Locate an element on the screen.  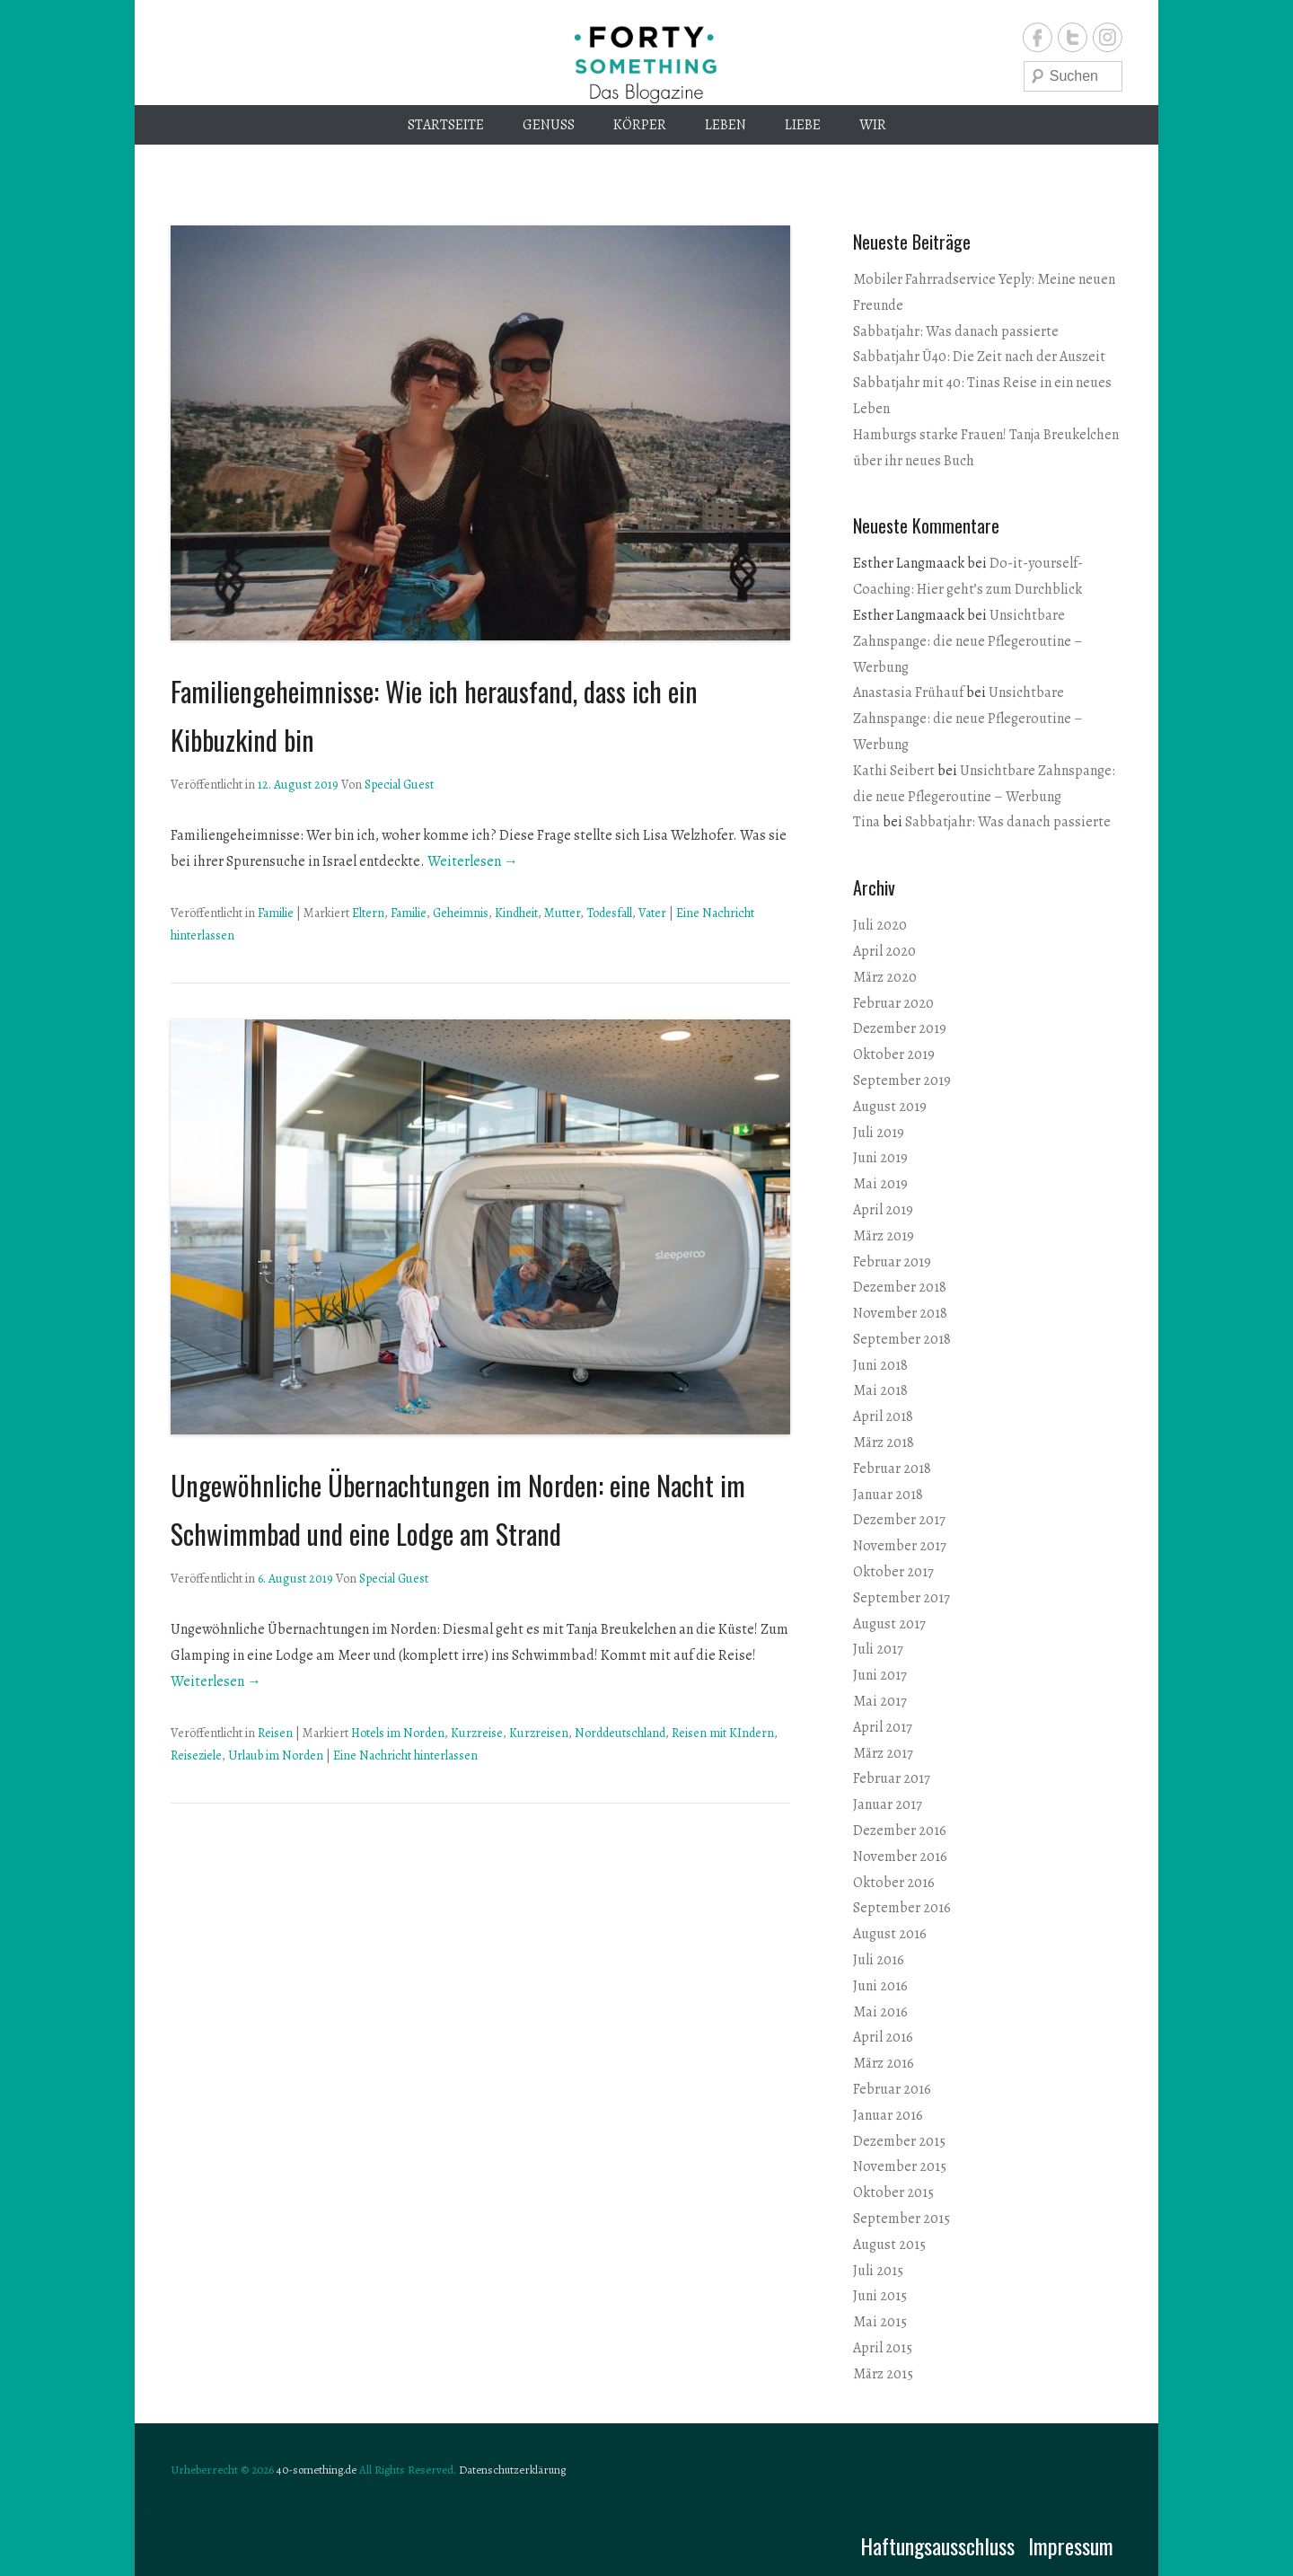
November 2017 is located at coordinates (899, 1546).